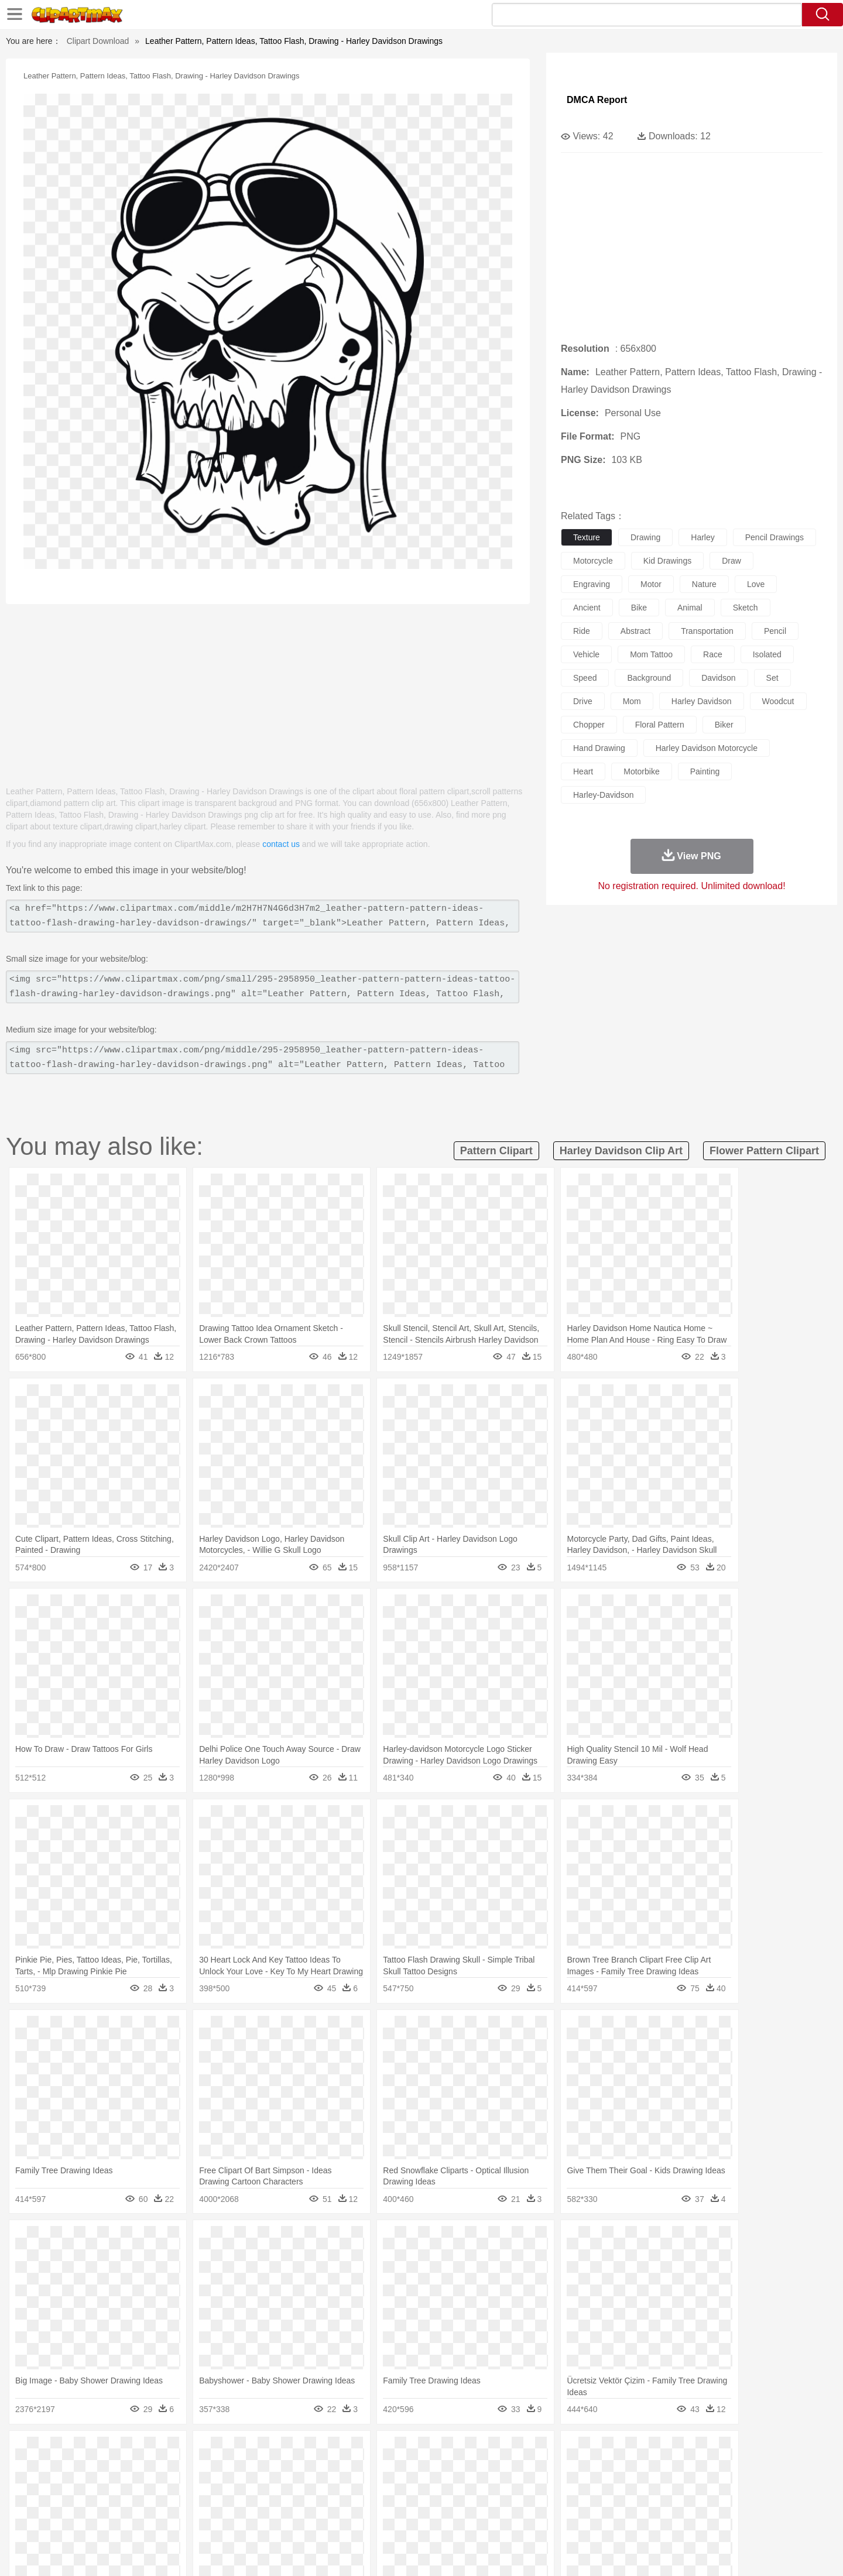 This screenshot has height=2576, width=843. What do you see at coordinates (587, 607) in the screenshot?
I see `ancient` at bounding box center [587, 607].